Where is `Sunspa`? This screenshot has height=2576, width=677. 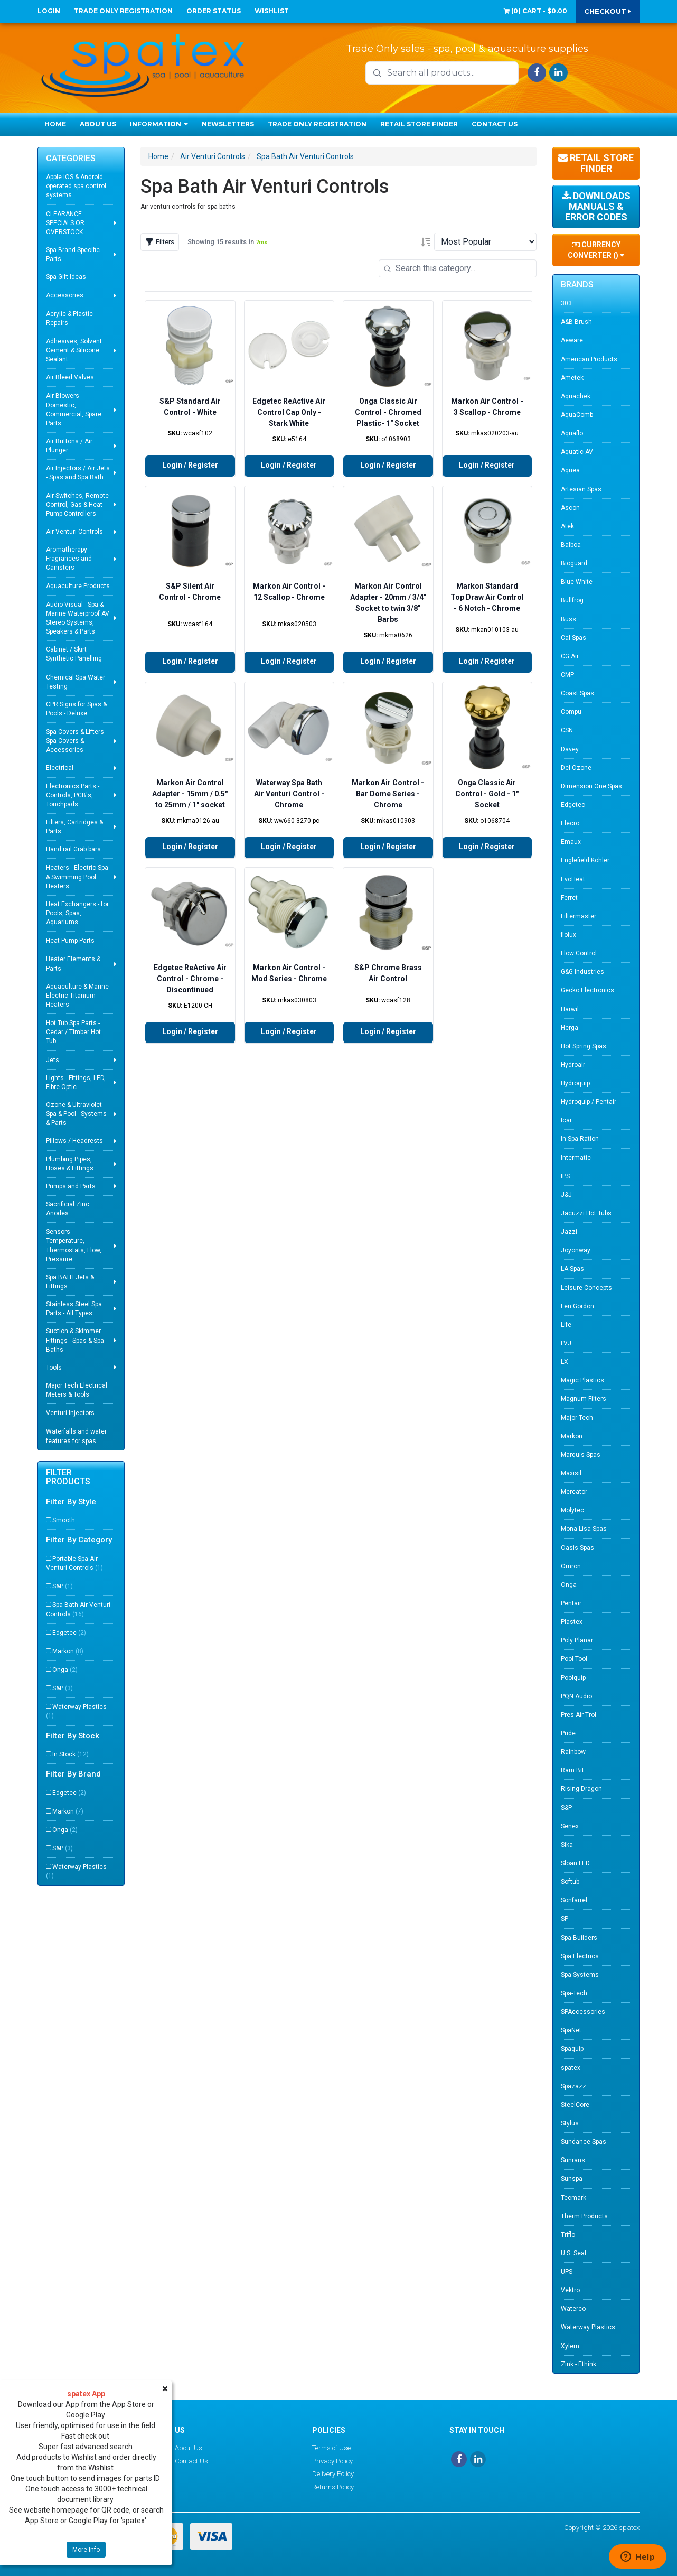
Sunspa is located at coordinates (571, 2178).